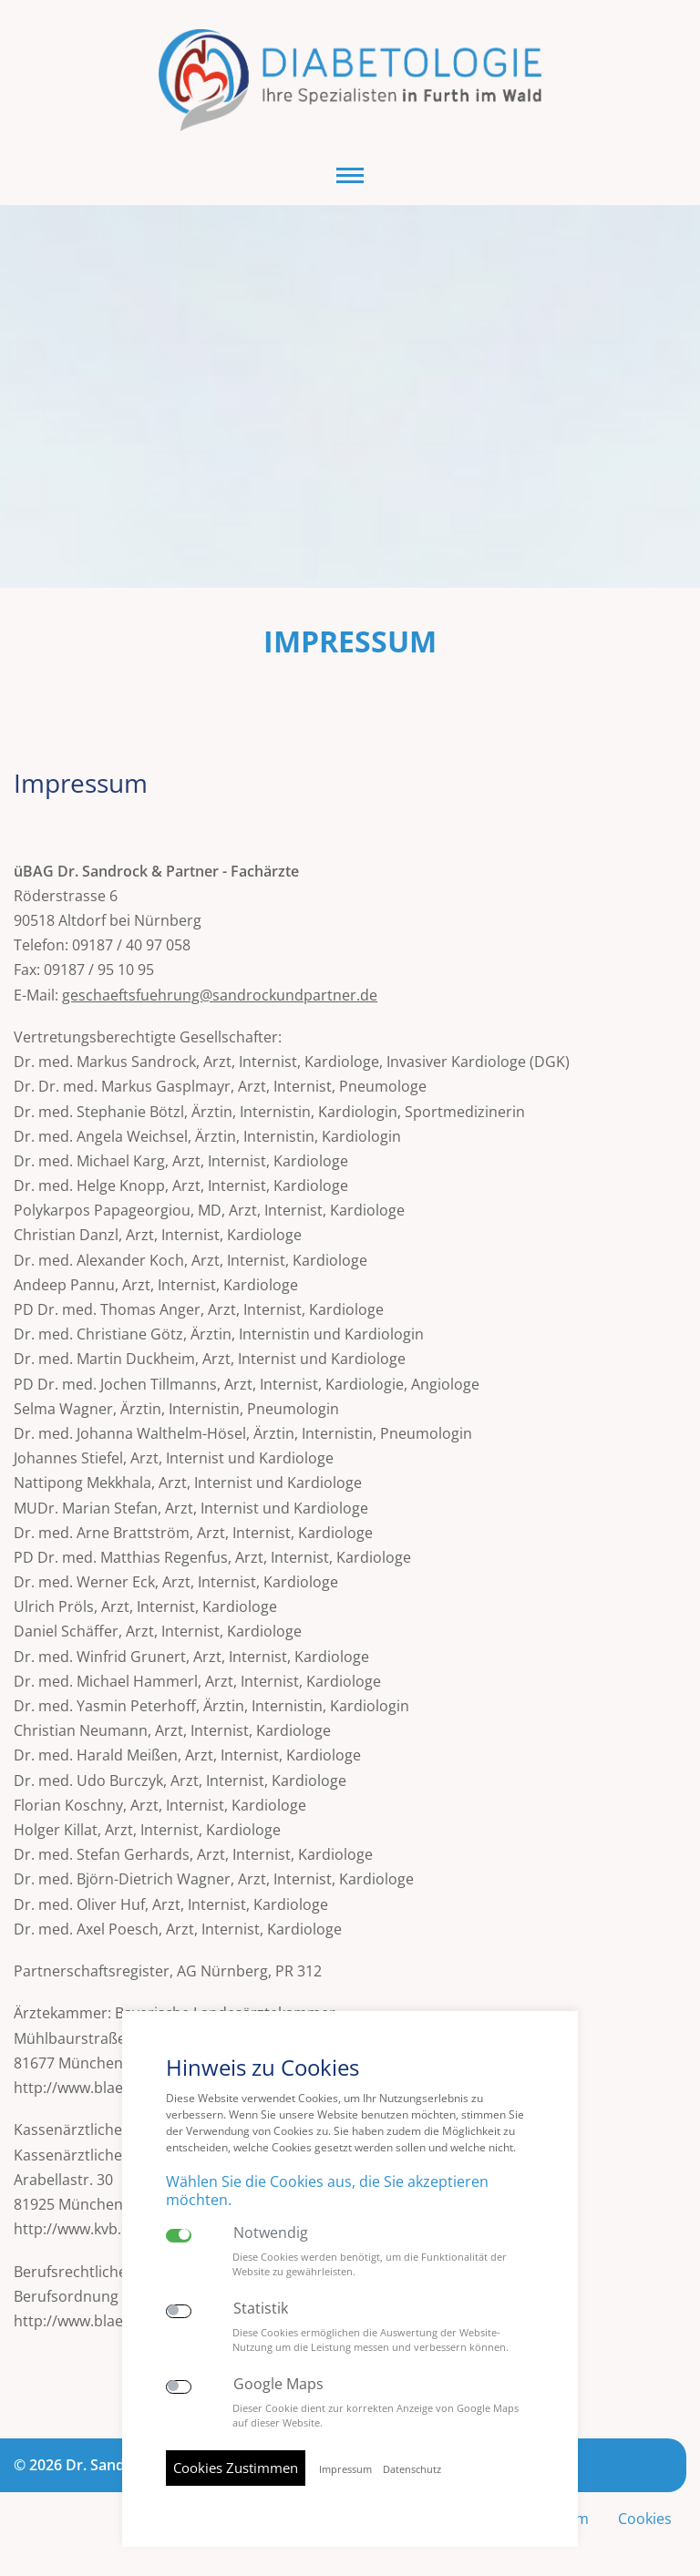 This screenshot has height=2576, width=700. What do you see at coordinates (260, 2308) in the screenshot?
I see `Statistik` at bounding box center [260, 2308].